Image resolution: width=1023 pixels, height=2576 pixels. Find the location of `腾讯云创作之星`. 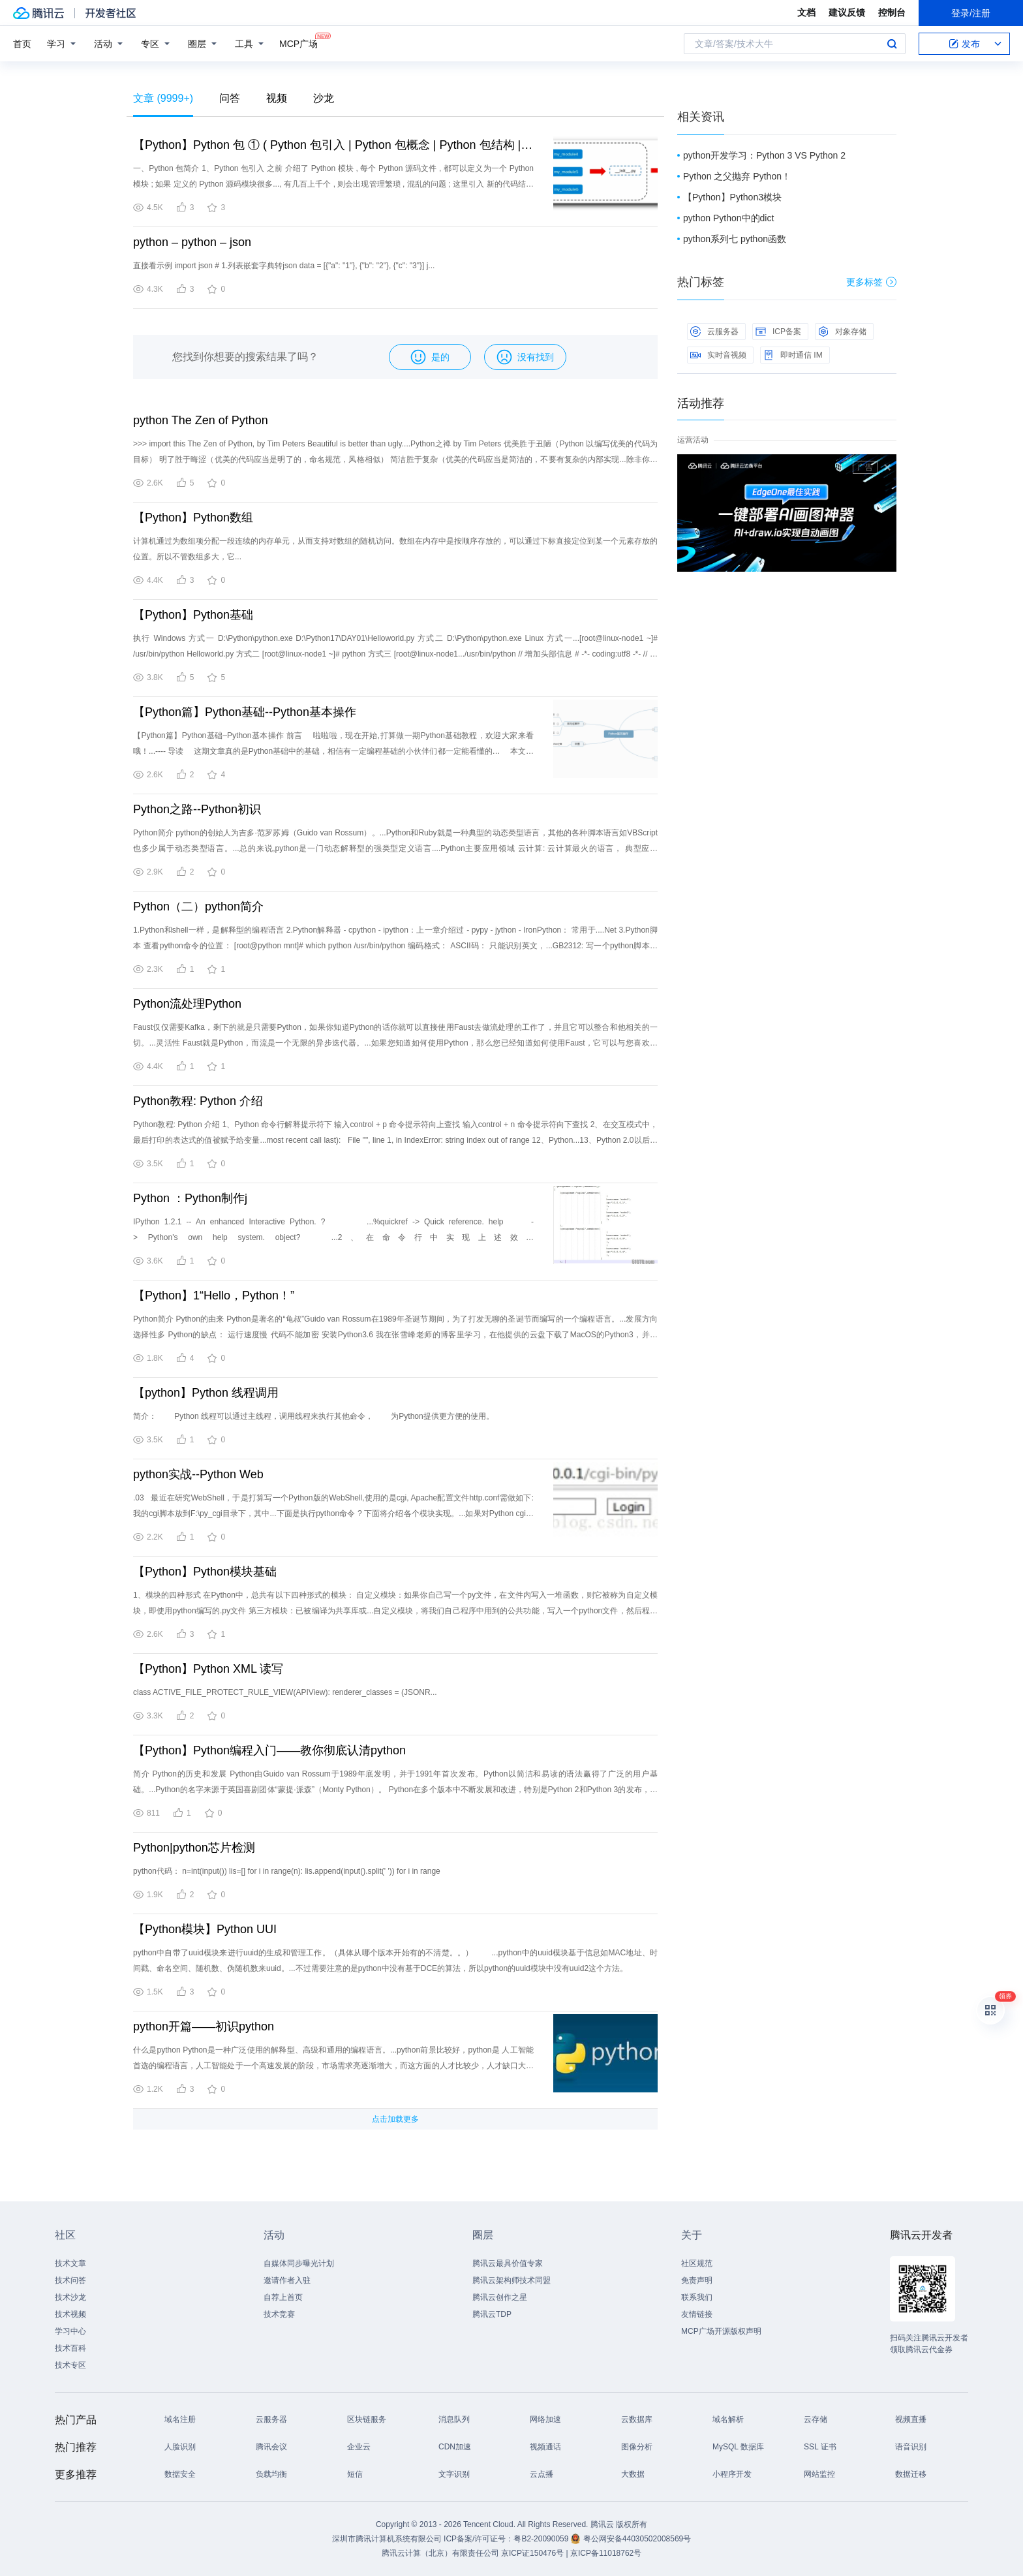

腾讯云创作之星 is located at coordinates (499, 2297).